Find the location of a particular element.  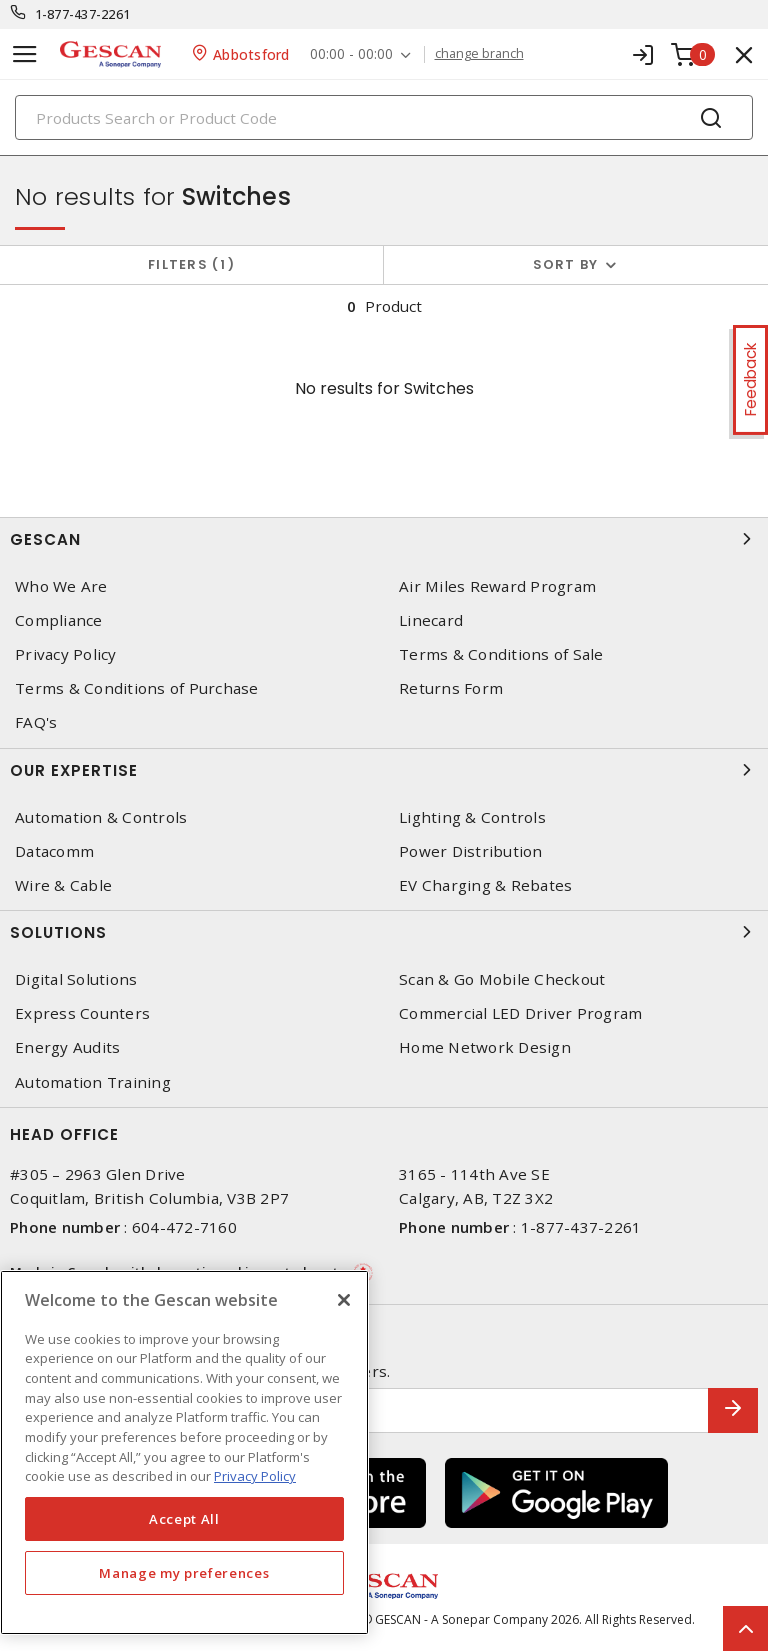

Datacomm is located at coordinates (54, 851).